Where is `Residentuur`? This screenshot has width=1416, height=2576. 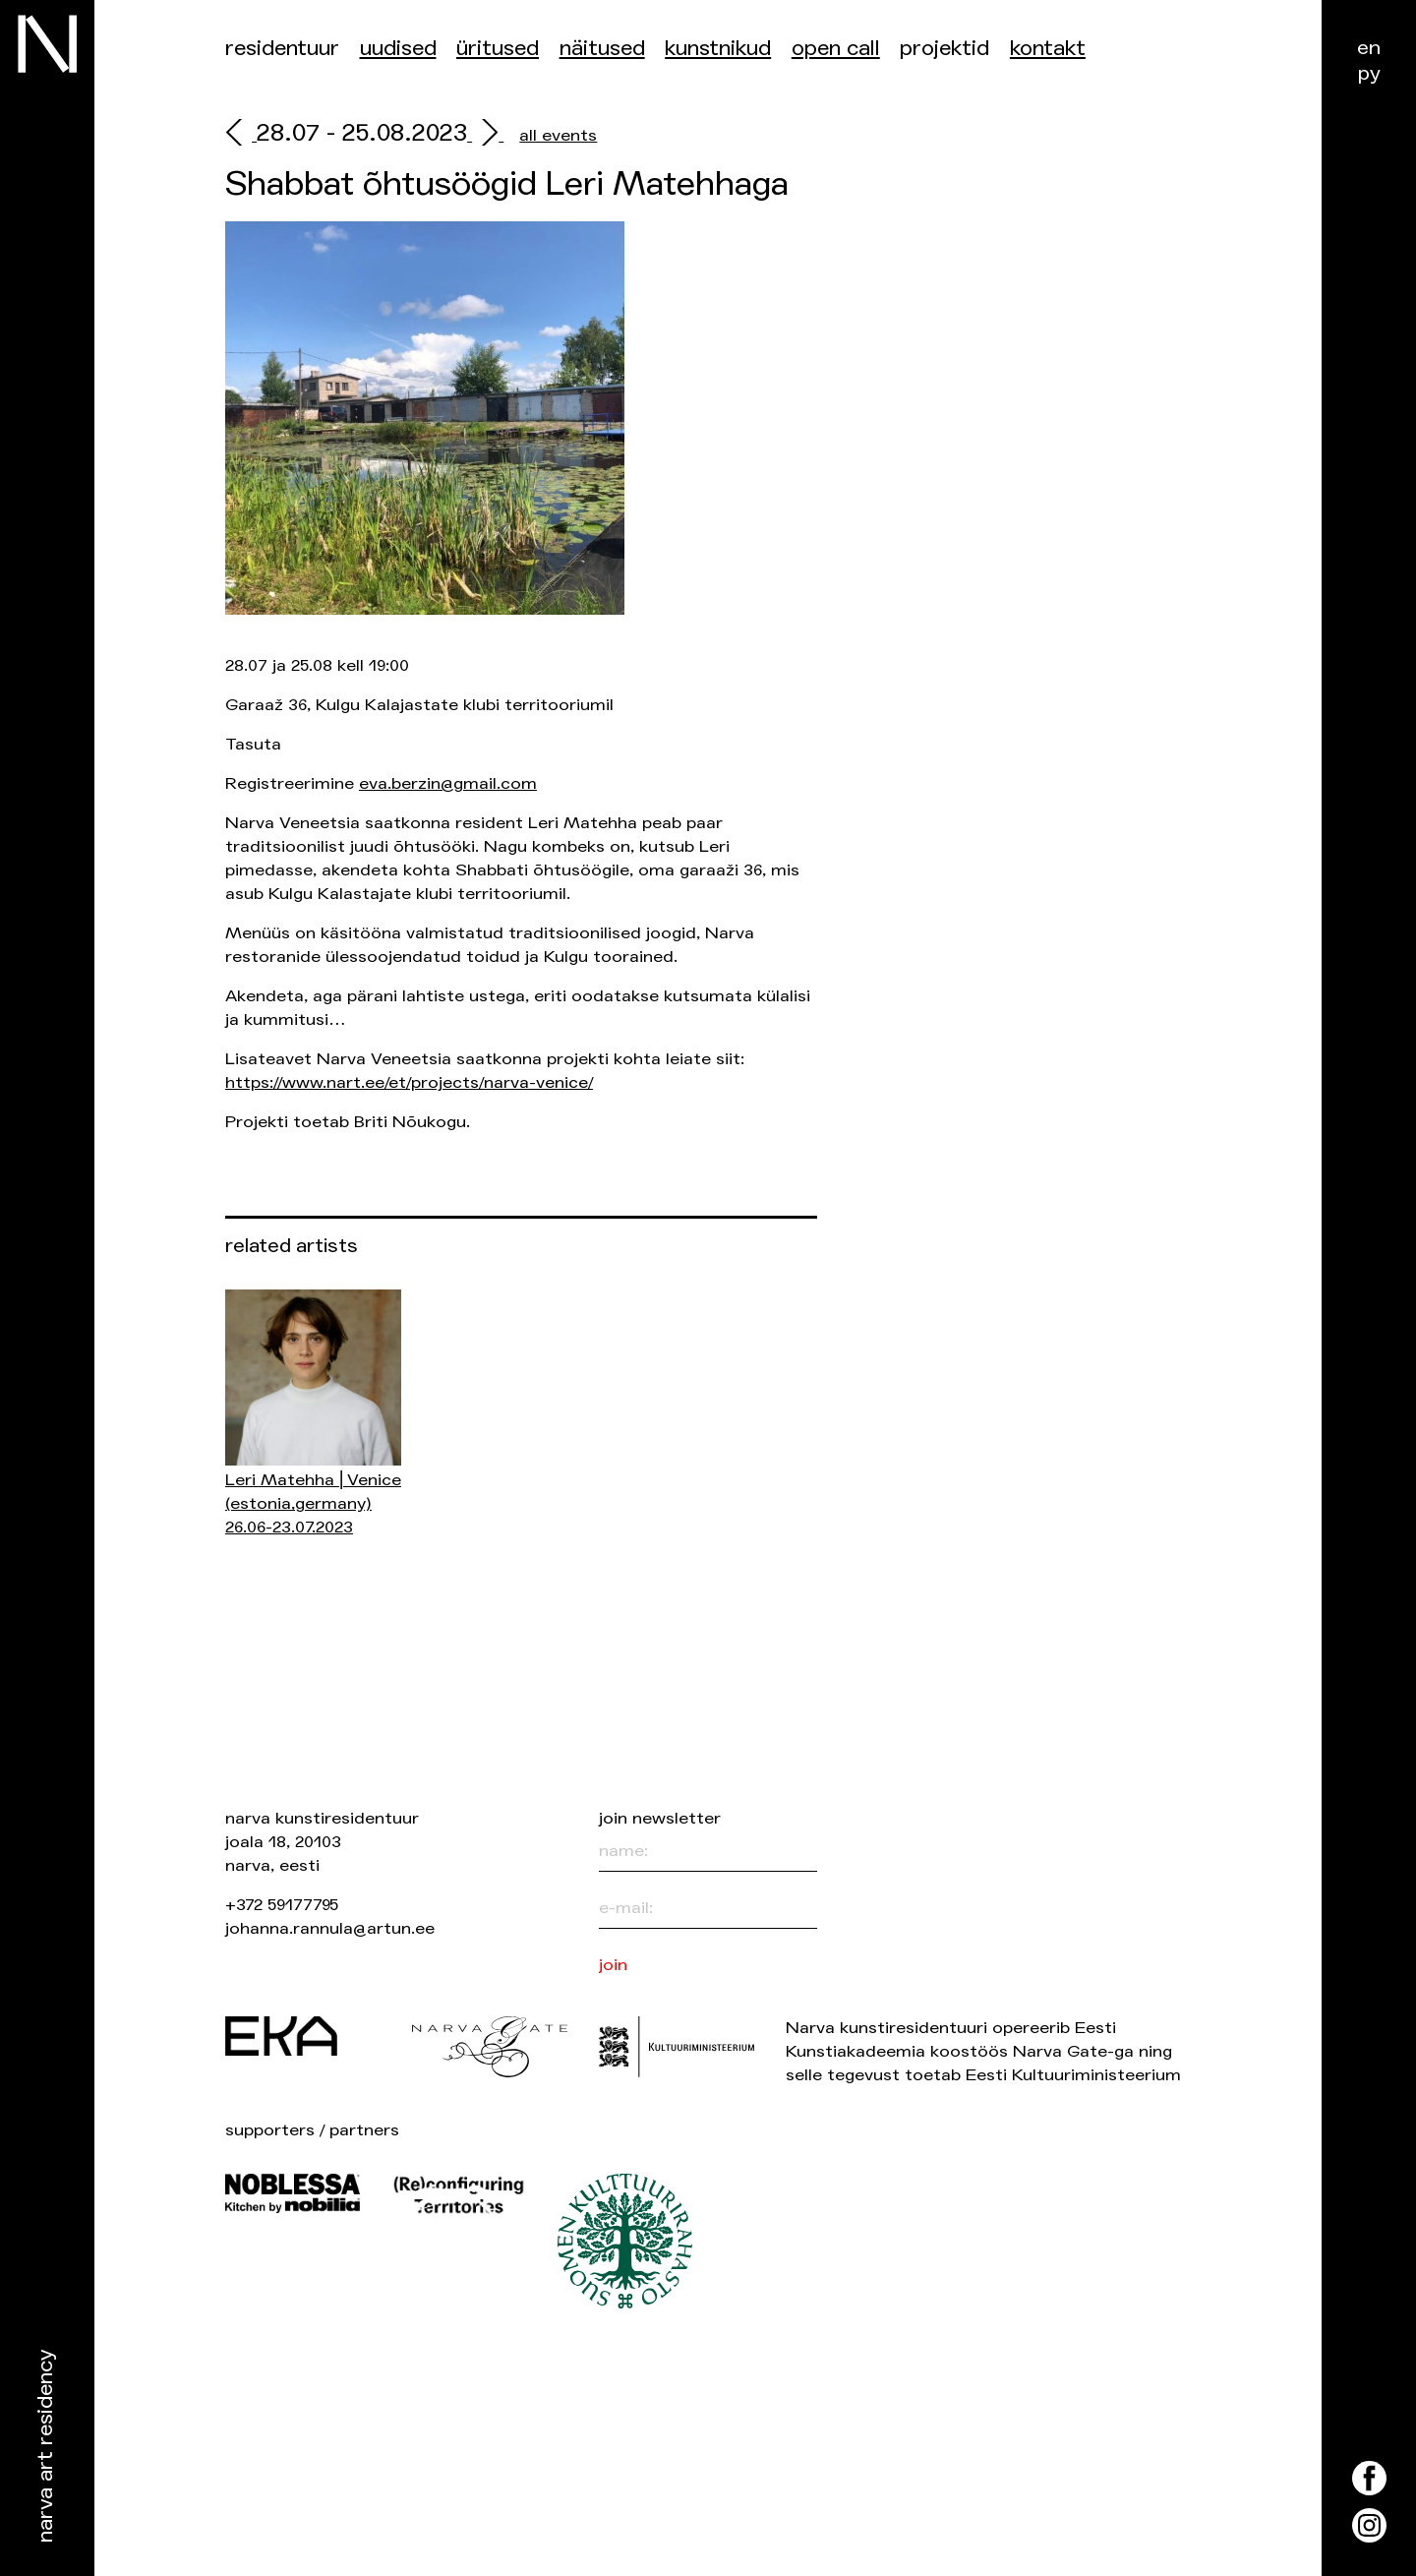
Residentuur is located at coordinates (282, 48).